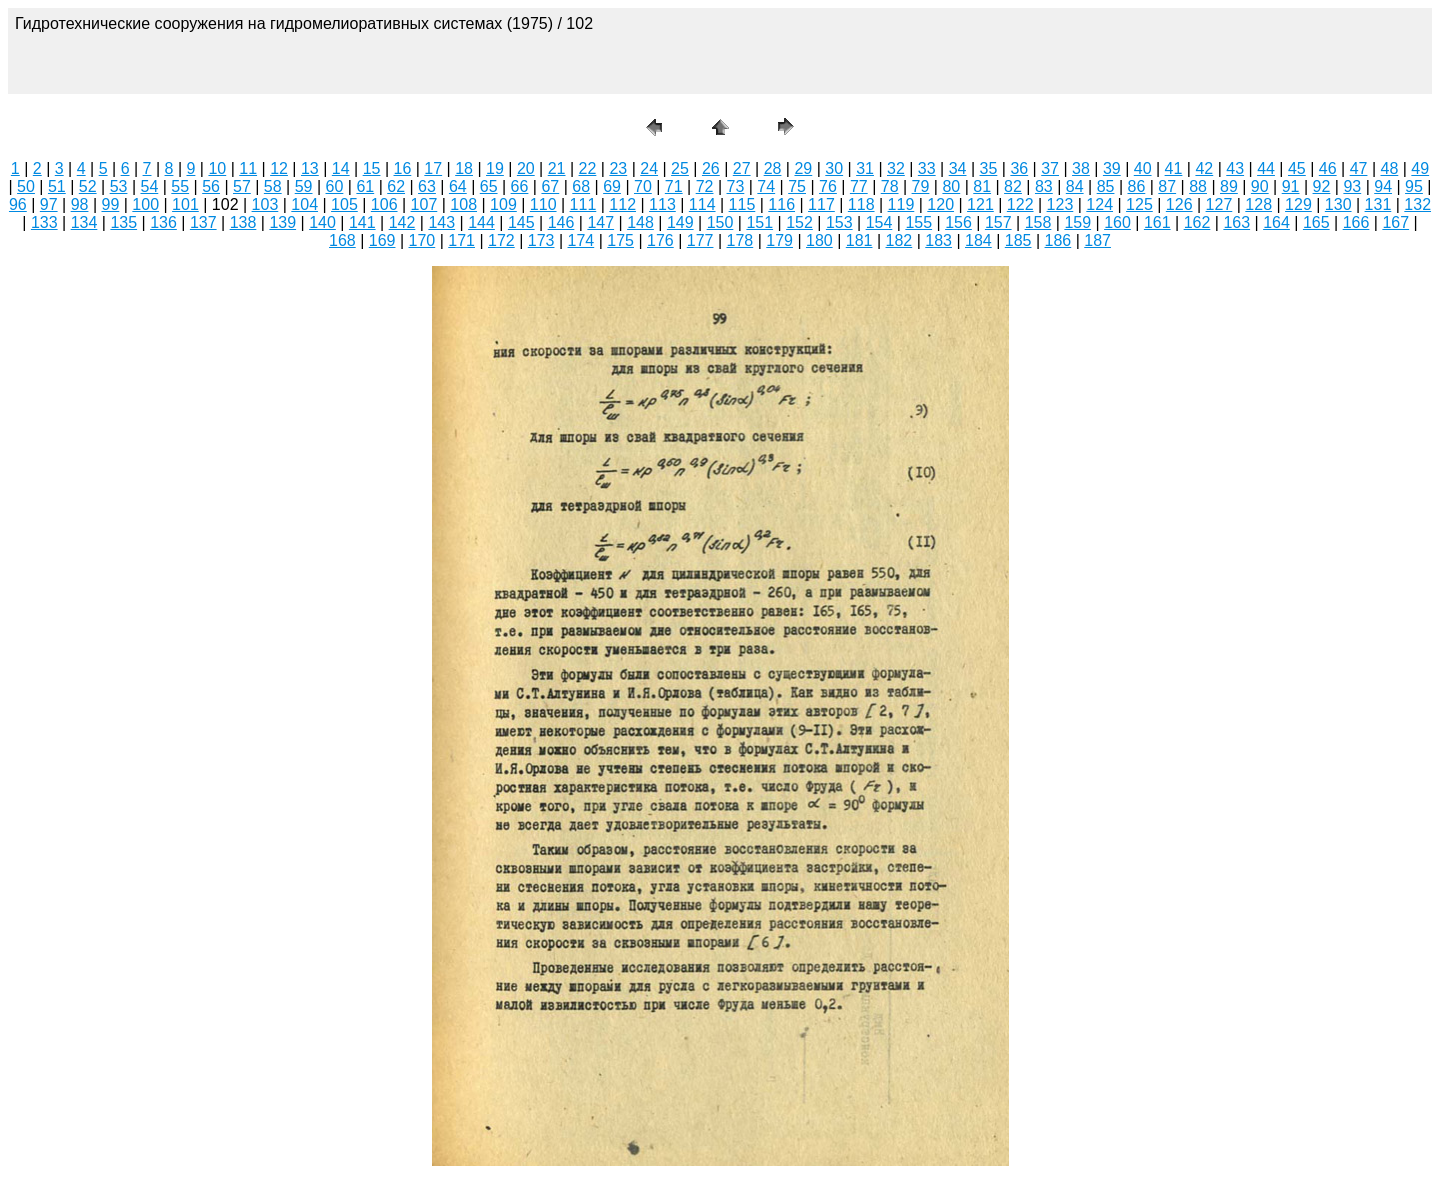  I want to click on 91, so click(1291, 186).